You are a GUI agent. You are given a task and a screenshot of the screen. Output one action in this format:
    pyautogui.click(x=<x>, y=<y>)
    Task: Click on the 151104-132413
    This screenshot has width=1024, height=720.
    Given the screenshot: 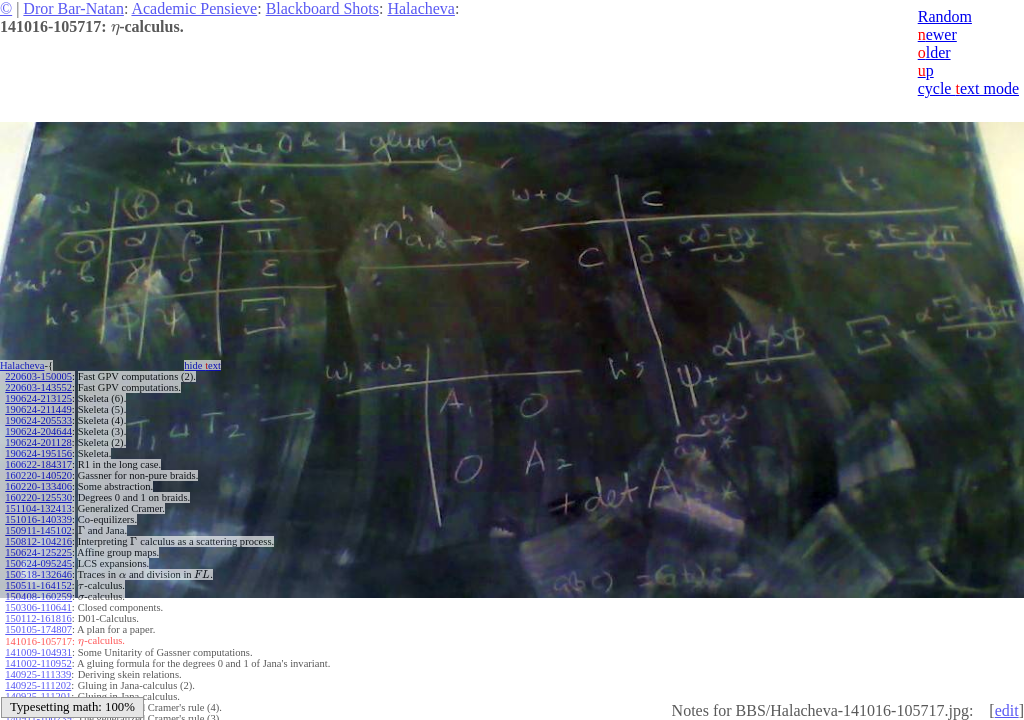 What is the action you would take?
    pyautogui.click(x=38, y=508)
    